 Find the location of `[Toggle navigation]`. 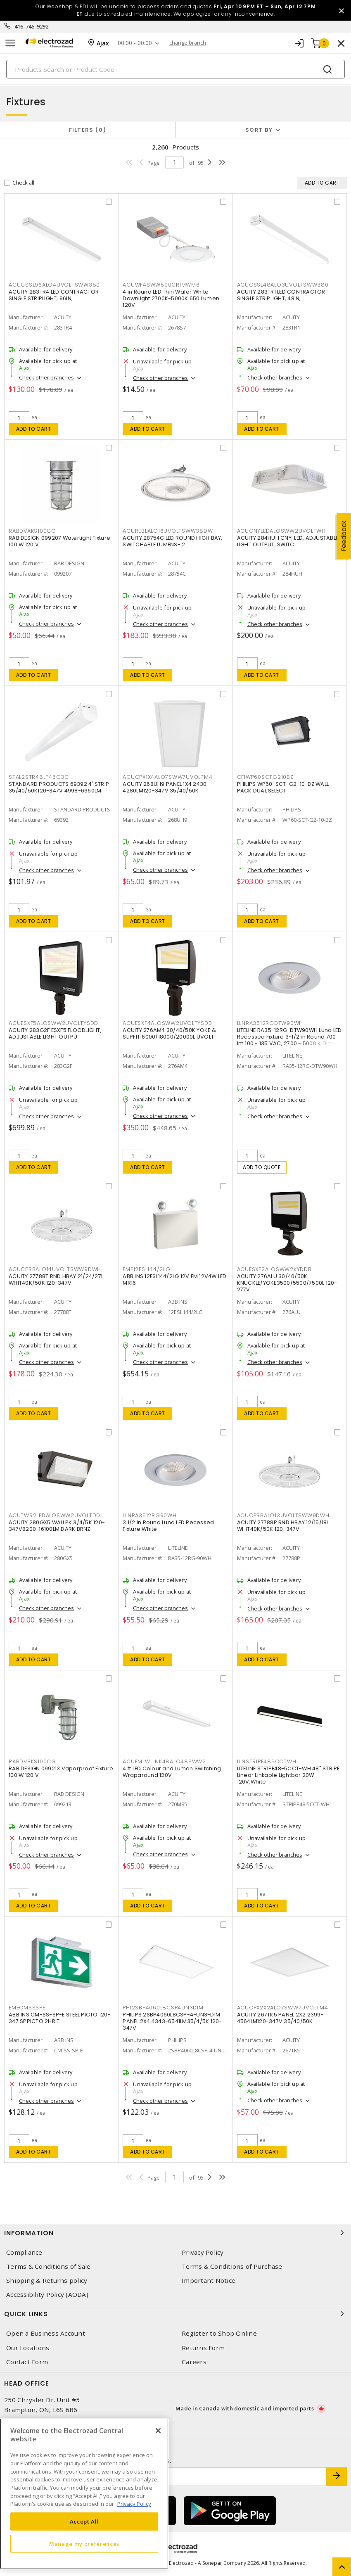

[Toggle navigation] is located at coordinates (10, 43).